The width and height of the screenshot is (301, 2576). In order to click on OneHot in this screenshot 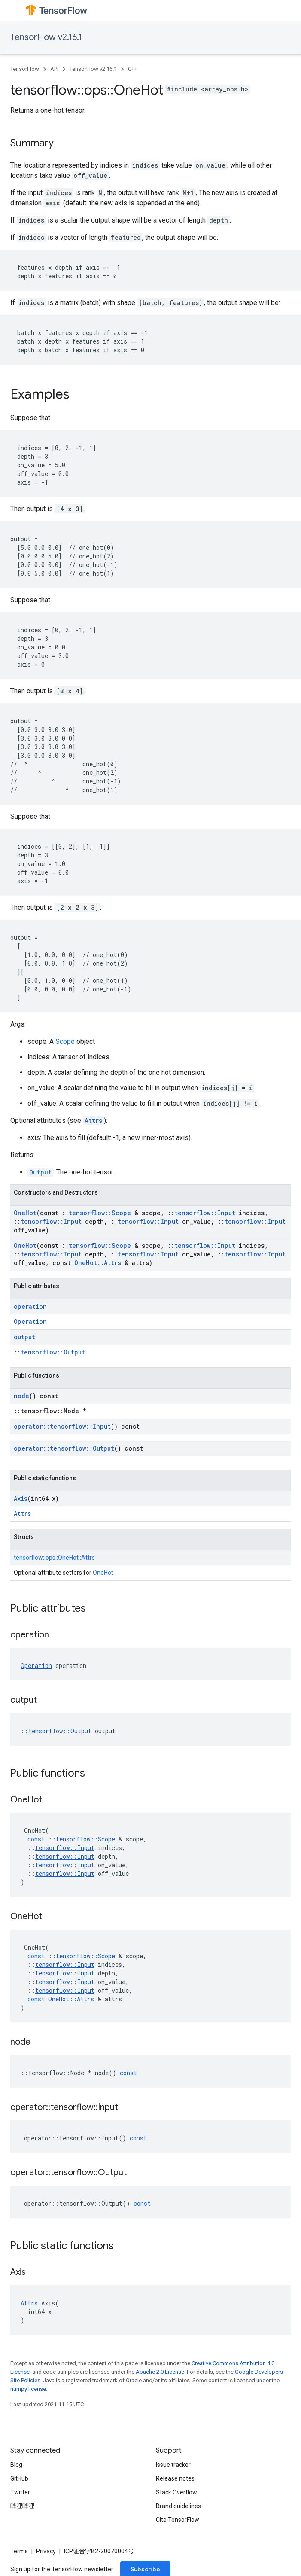, I will do `click(25, 1213)`.